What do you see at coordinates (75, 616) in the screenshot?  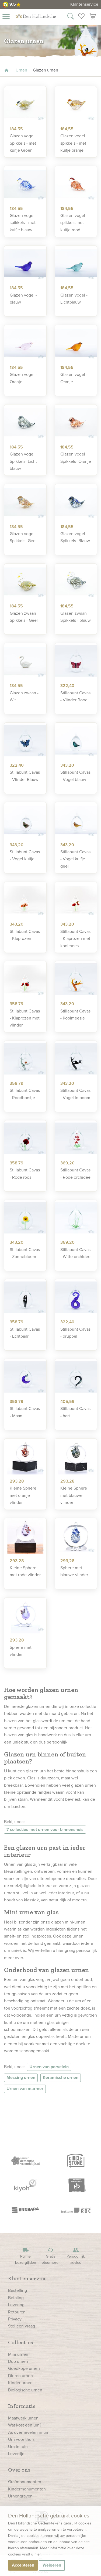 I see `Glazen zwaan Spikkels - blauw` at bounding box center [75, 616].